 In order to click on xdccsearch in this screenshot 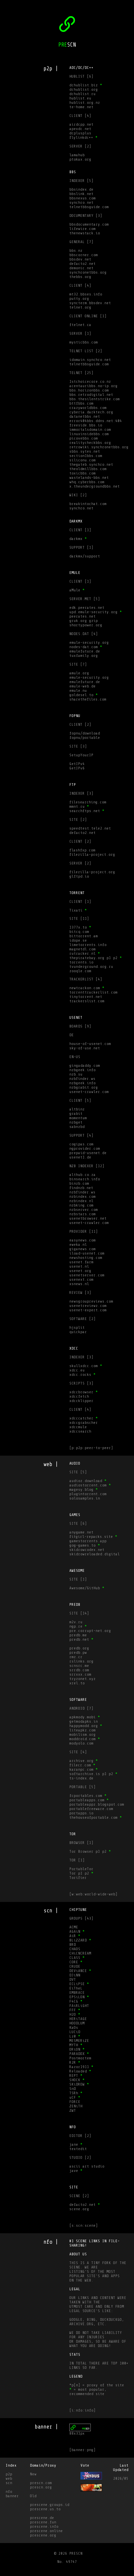, I will do `click(80, 1431)`.